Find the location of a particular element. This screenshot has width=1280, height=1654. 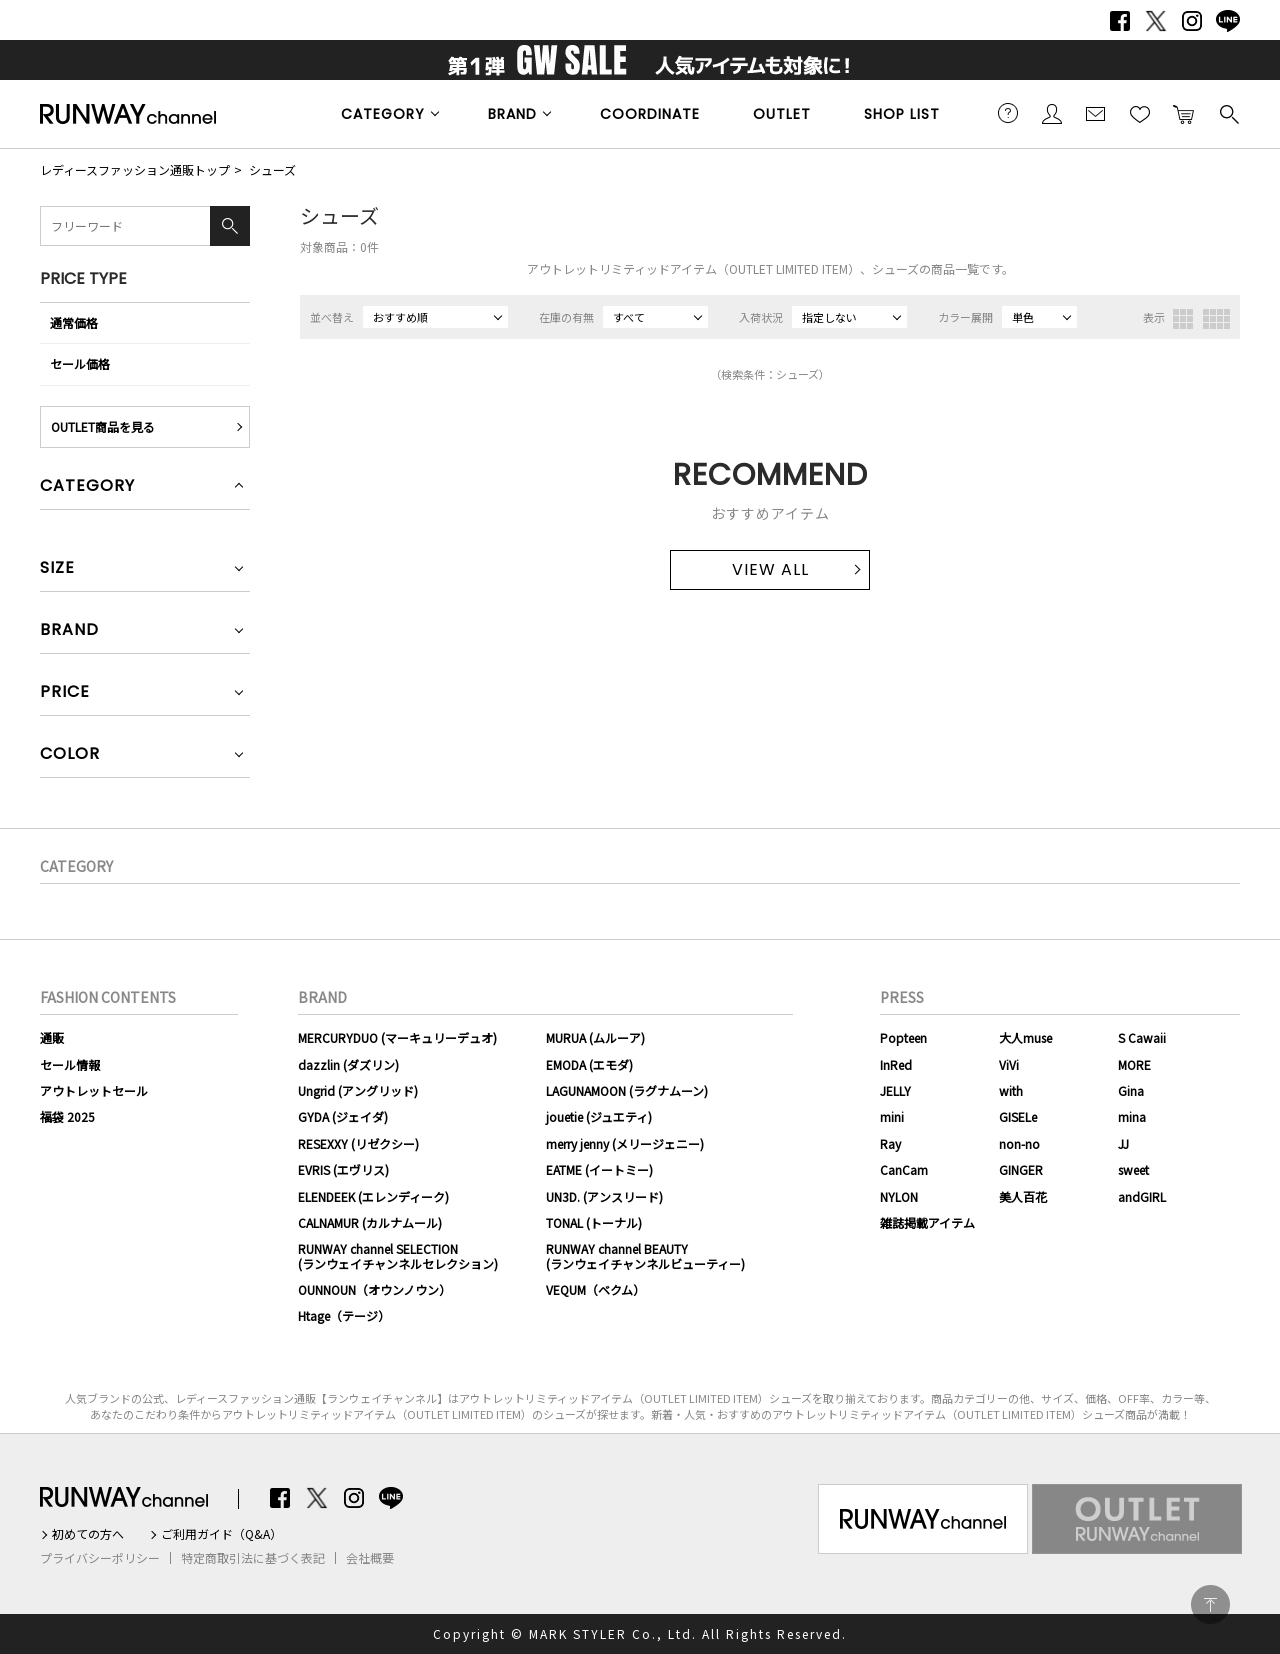

ViVi is located at coordinates (1009, 1064).